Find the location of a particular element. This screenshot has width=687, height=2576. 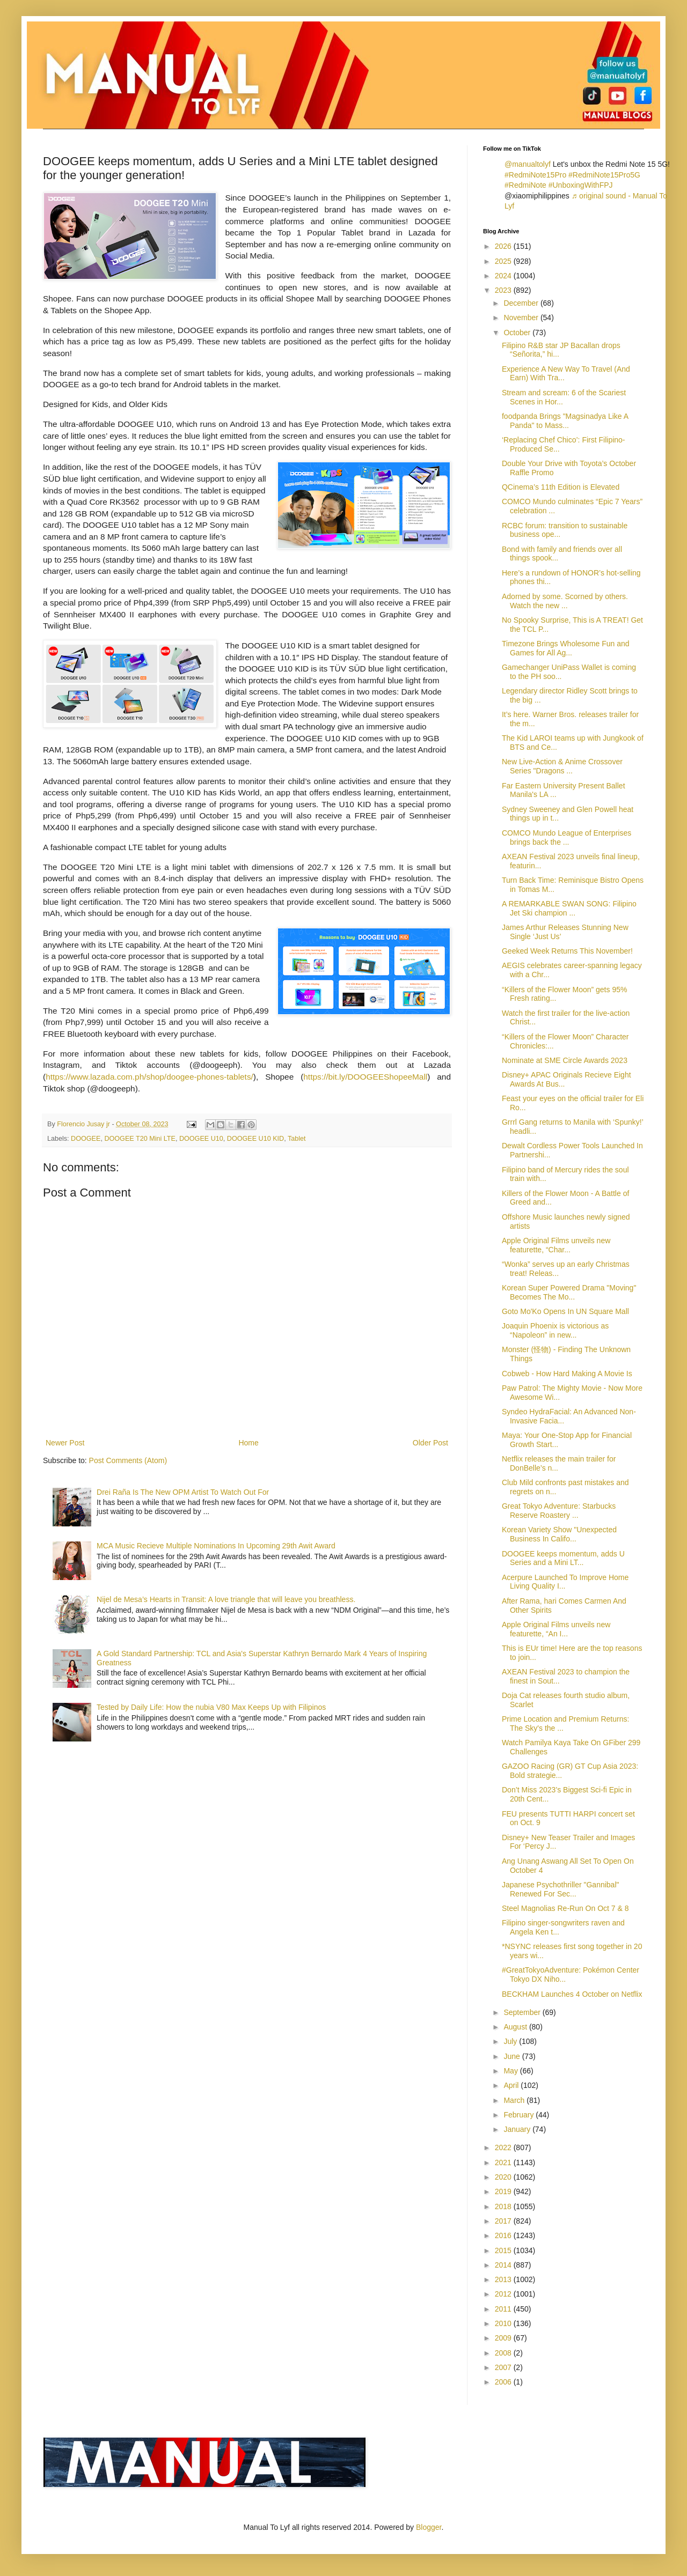

March is located at coordinates (515, 2100).